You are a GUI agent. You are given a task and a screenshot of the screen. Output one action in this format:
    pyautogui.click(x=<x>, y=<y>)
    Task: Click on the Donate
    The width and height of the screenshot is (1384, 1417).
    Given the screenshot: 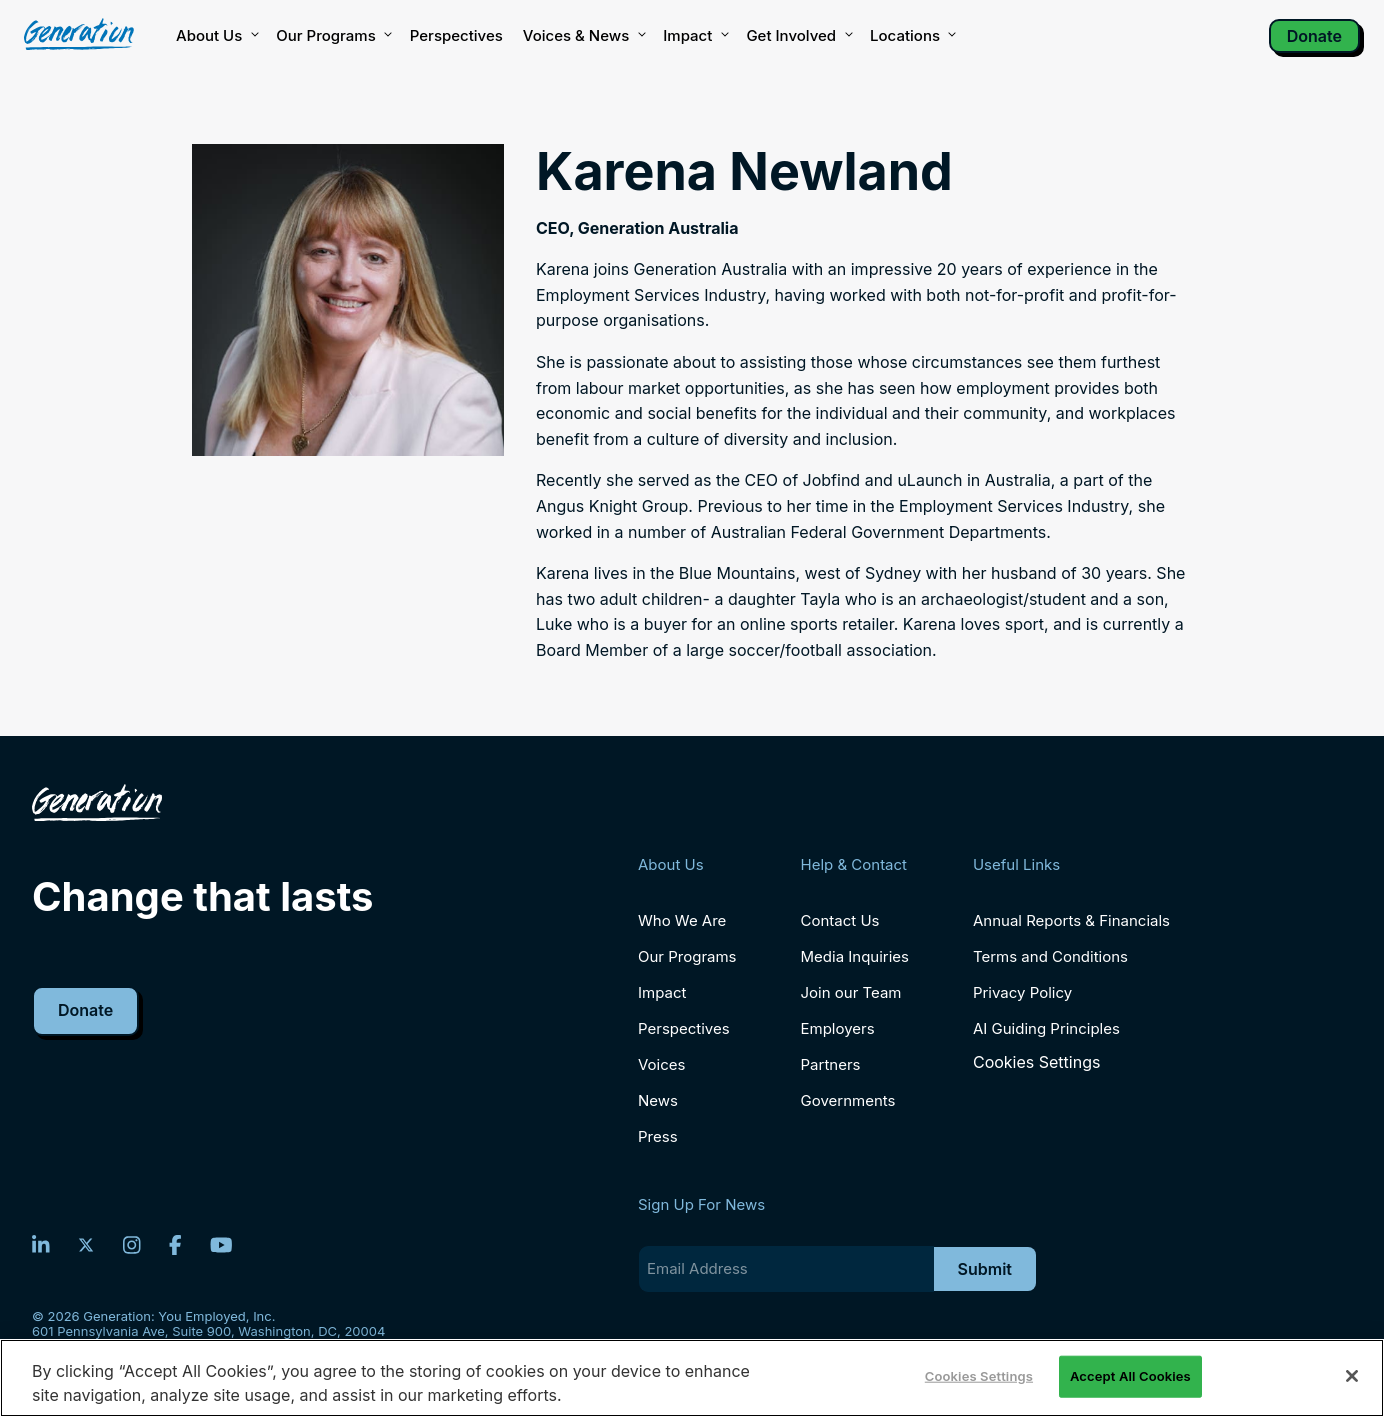 What is the action you would take?
    pyautogui.click(x=1314, y=36)
    